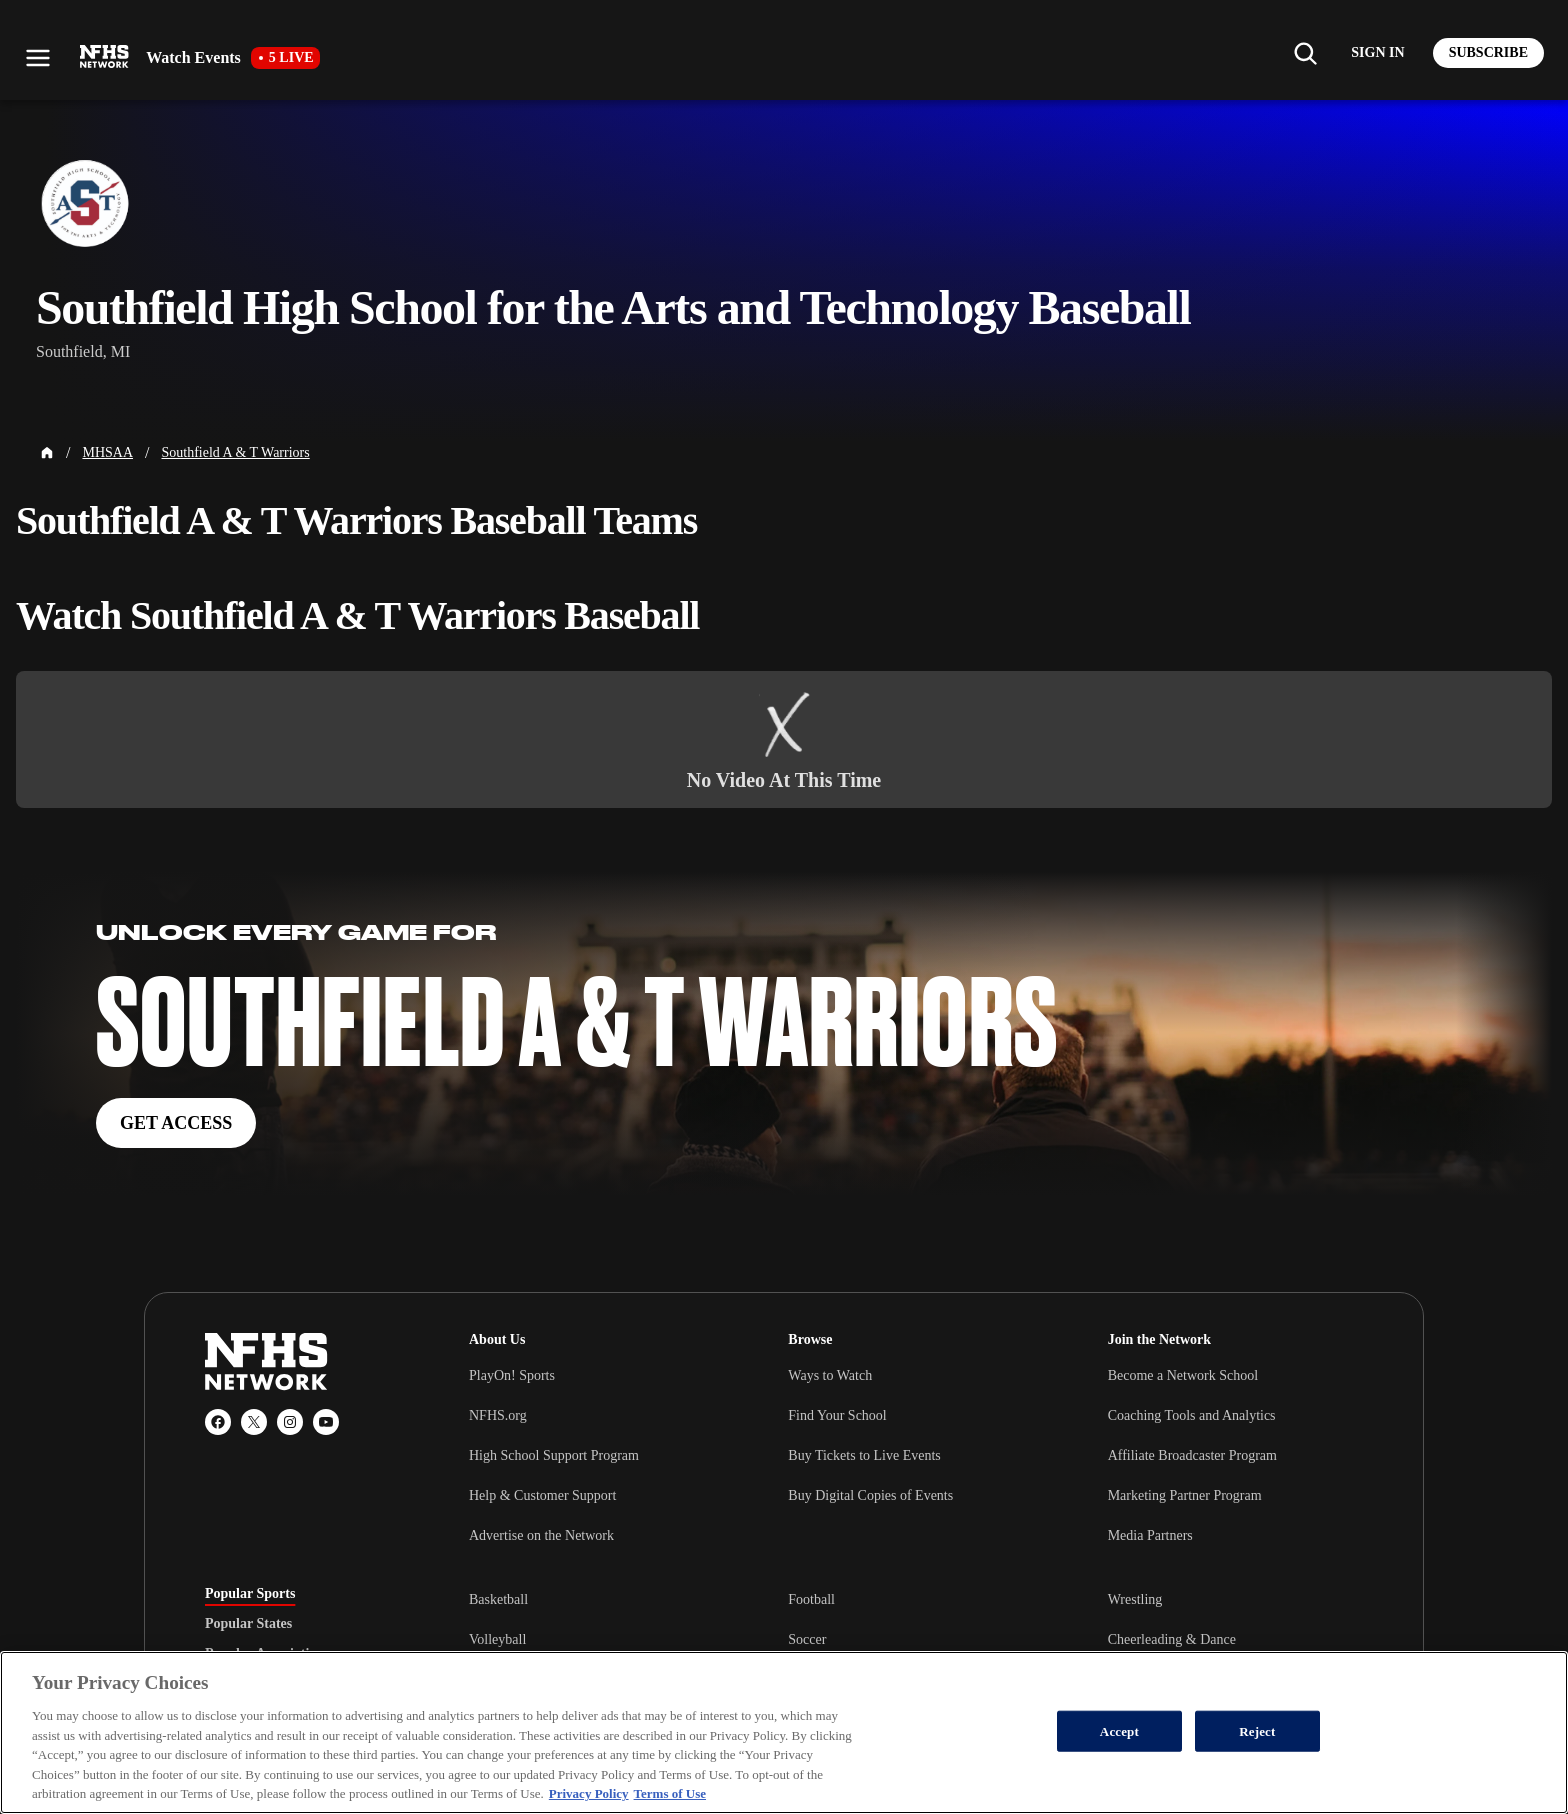 The image size is (1568, 1814). Describe the element at coordinates (1172, 1639) in the screenshot. I see `Cheerleading & Dance` at that location.